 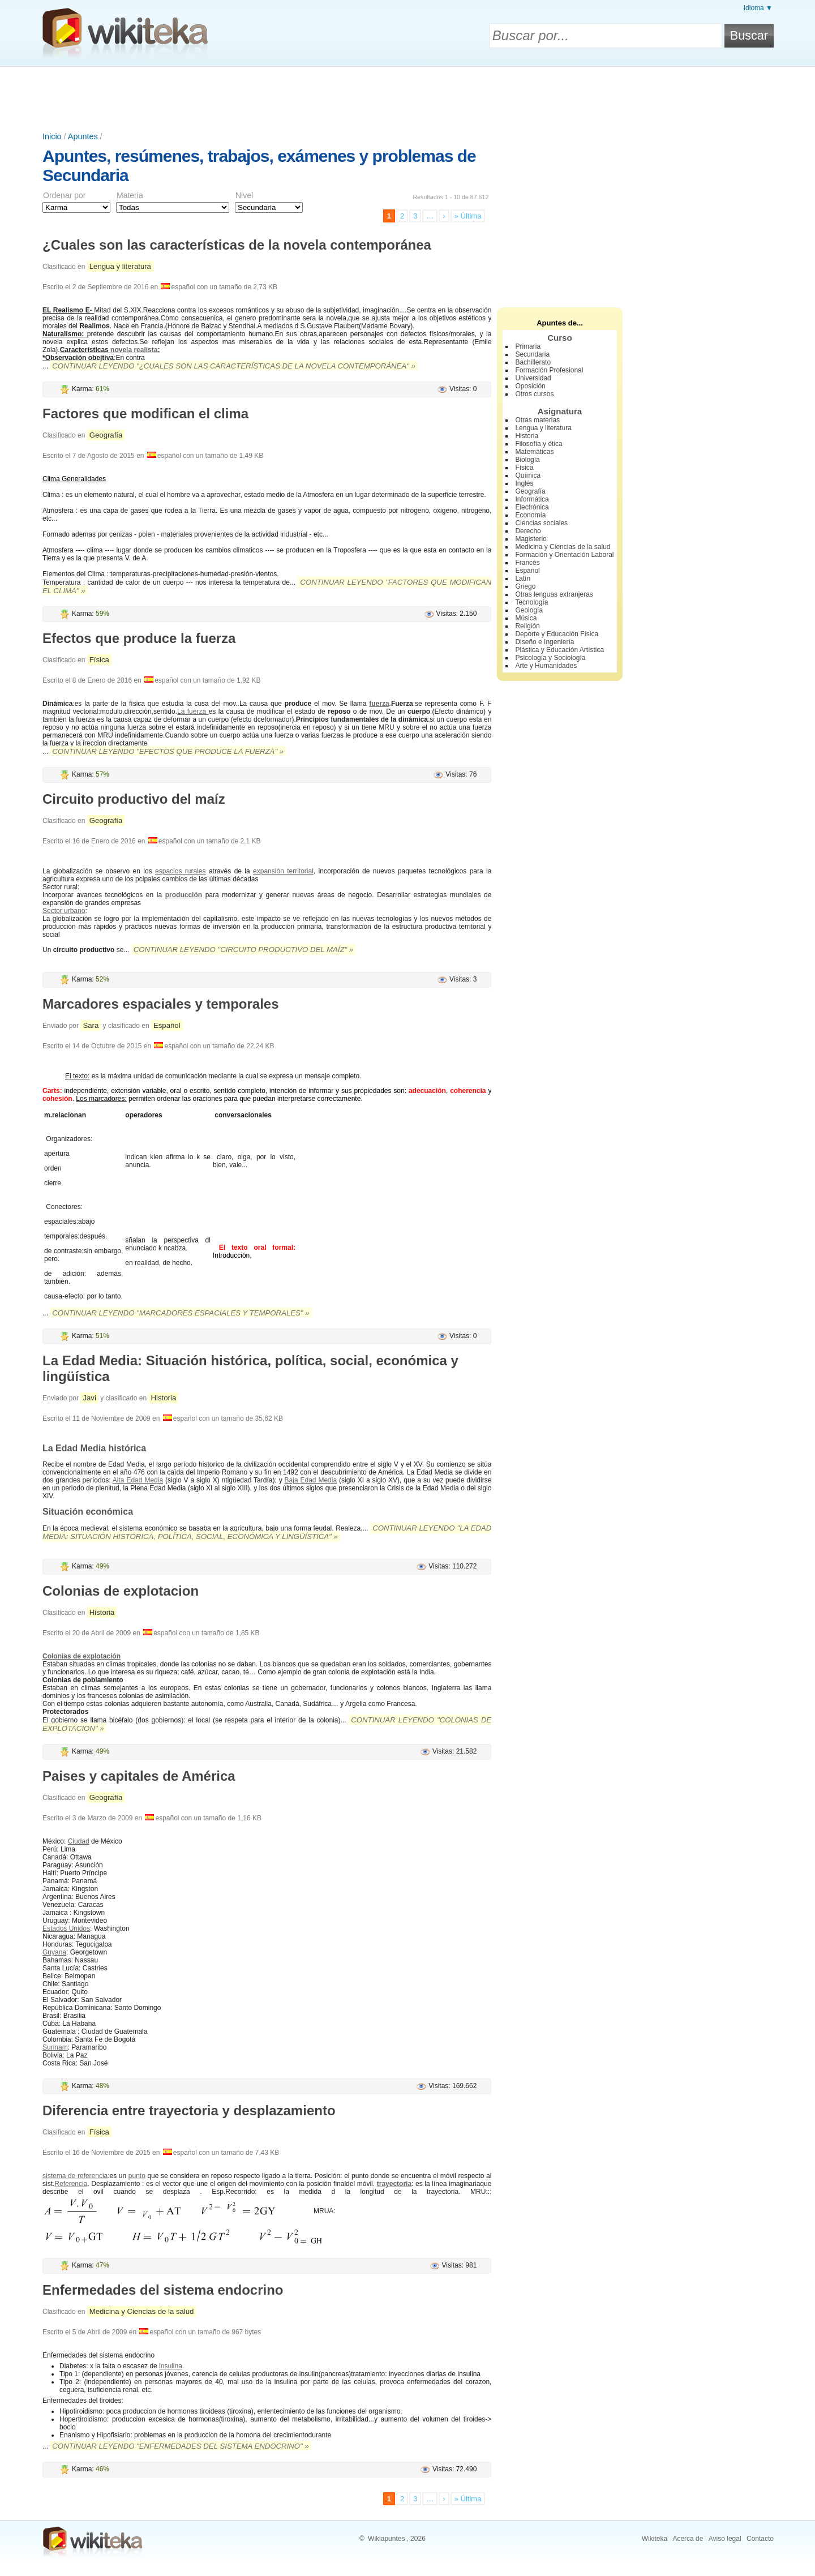 I want to click on Alta Edad Media, so click(x=138, y=1480).